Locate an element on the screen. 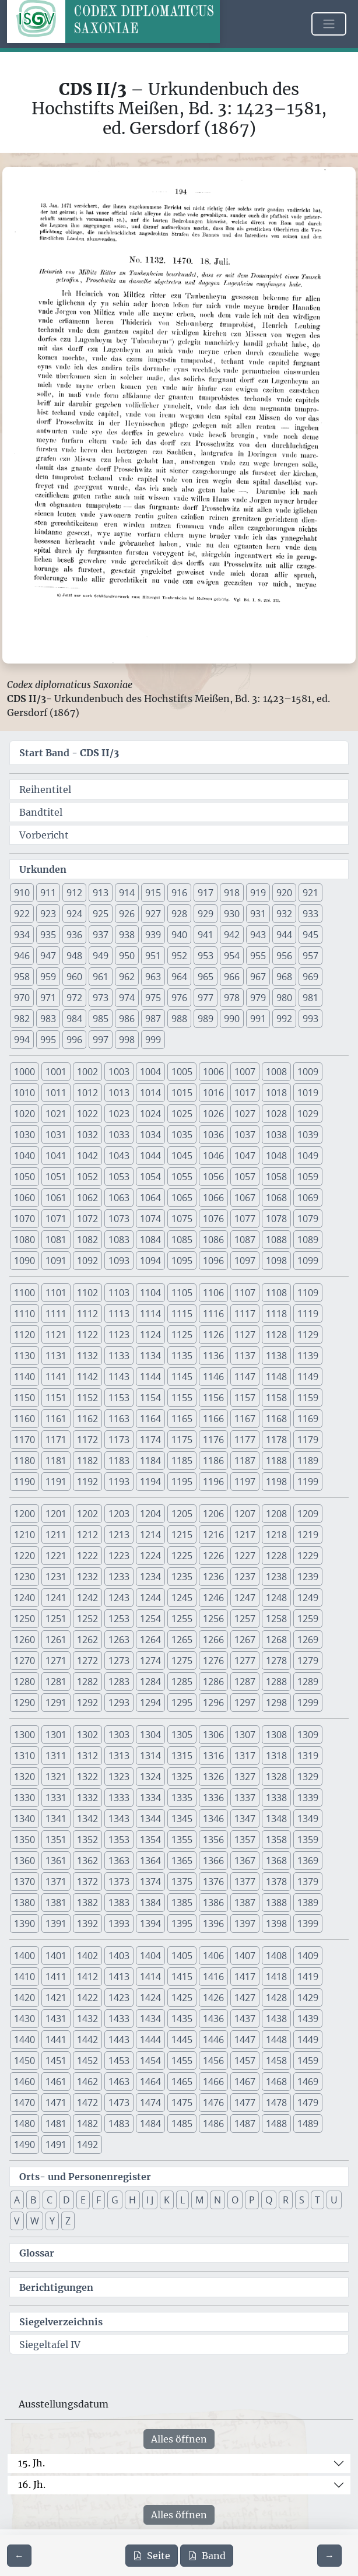 The width and height of the screenshot is (358, 2576). 1055 [button] is located at coordinates (181, 1176).